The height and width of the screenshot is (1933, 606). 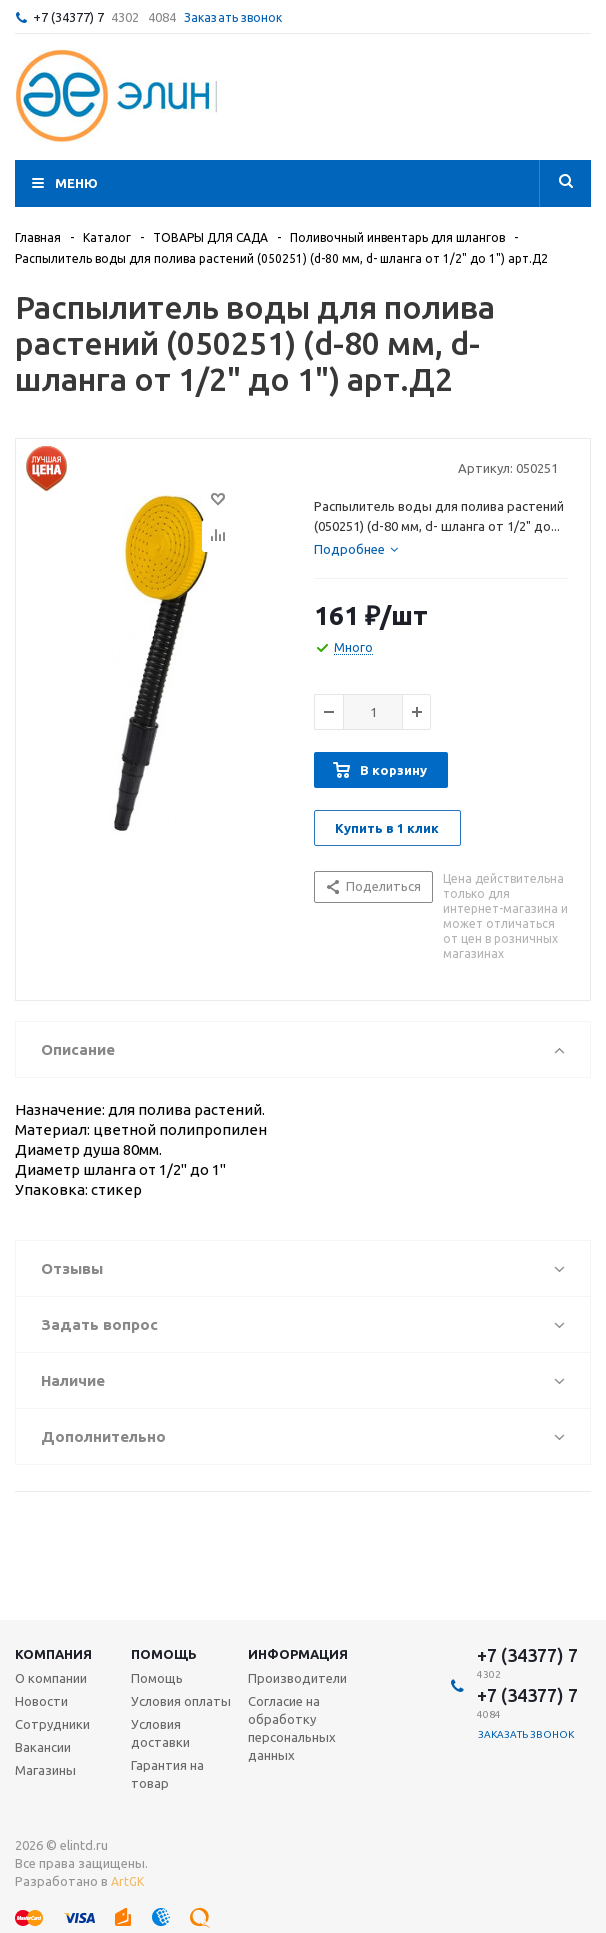 What do you see at coordinates (297, 1678) in the screenshot?
I see `Производители` at bounding box center [297, 1678].